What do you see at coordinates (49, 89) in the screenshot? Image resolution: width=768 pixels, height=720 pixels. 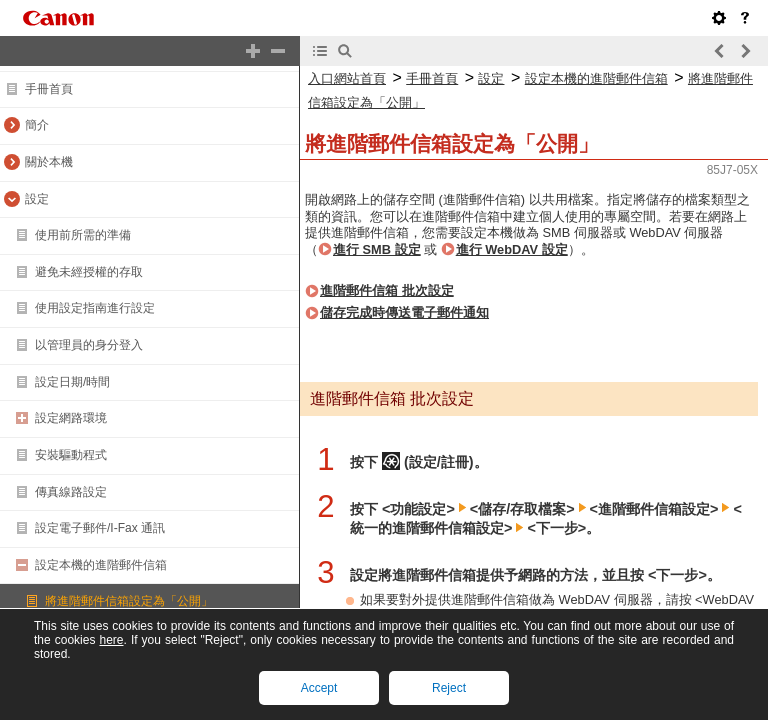 I see `手冊首頁` at bounding box center [49, 89].